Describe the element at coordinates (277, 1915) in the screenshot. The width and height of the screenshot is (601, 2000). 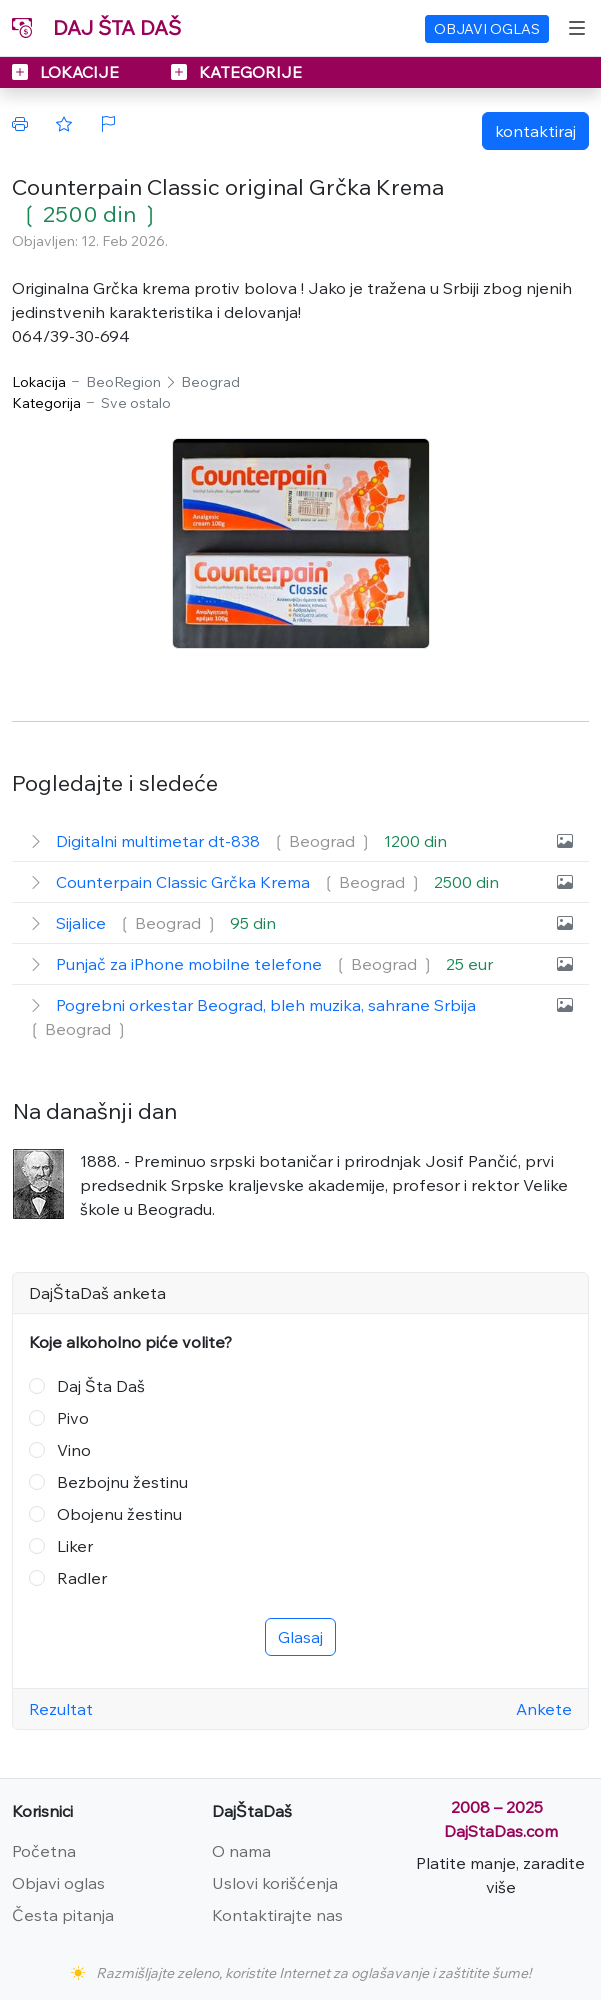
I see `Kontaktirajte nas` at that location.